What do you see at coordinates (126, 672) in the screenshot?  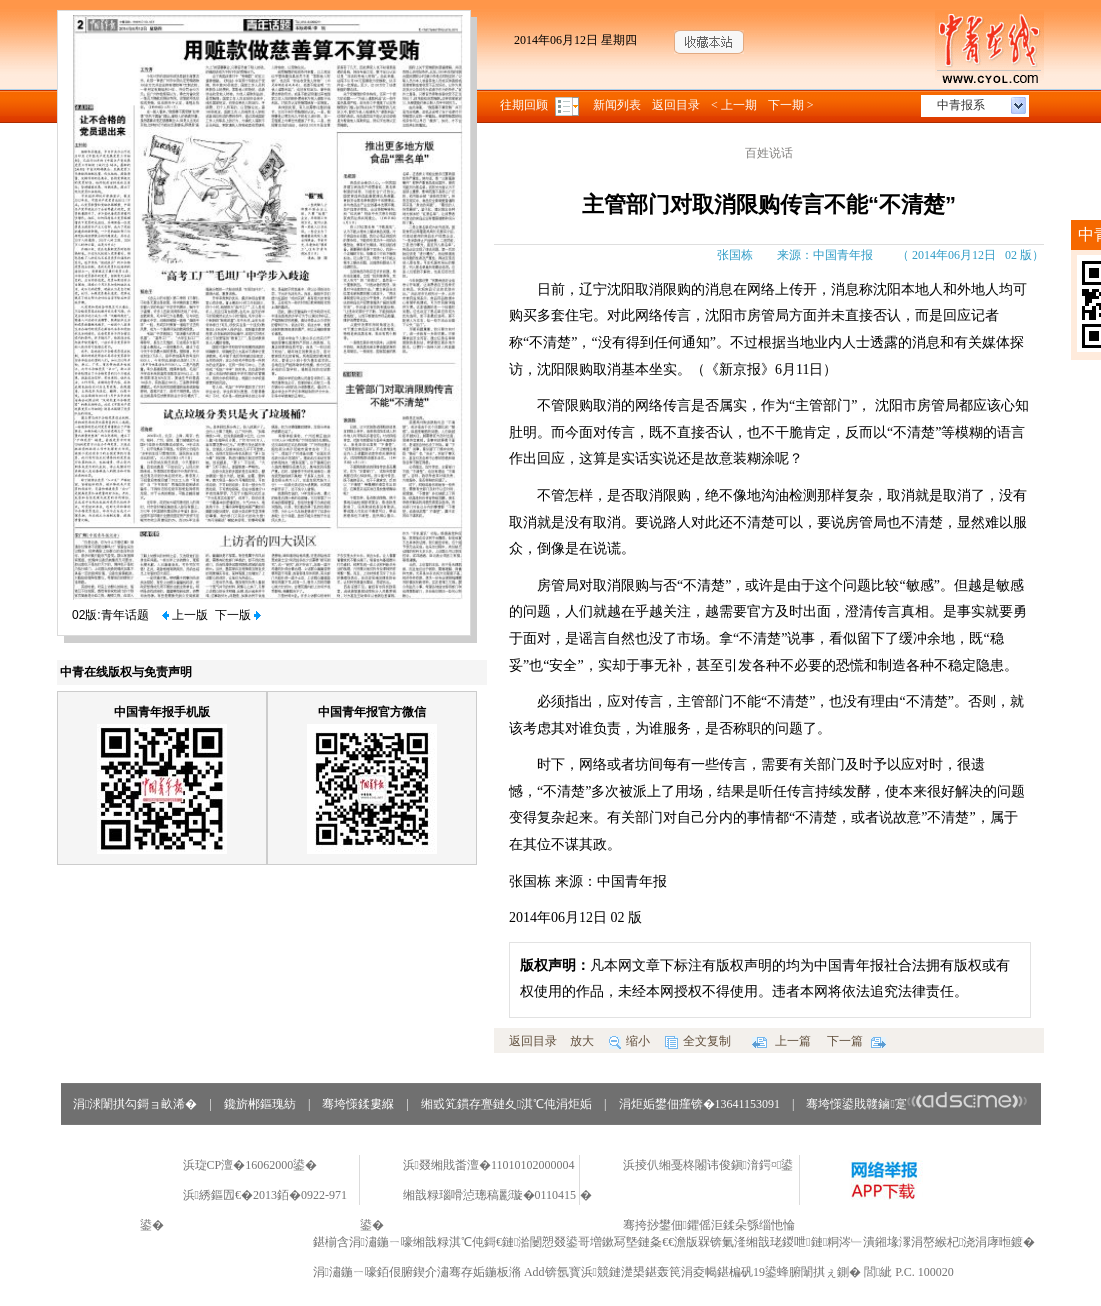 I see `中青在线版权与免责声明` at bounding box center [126, 672].